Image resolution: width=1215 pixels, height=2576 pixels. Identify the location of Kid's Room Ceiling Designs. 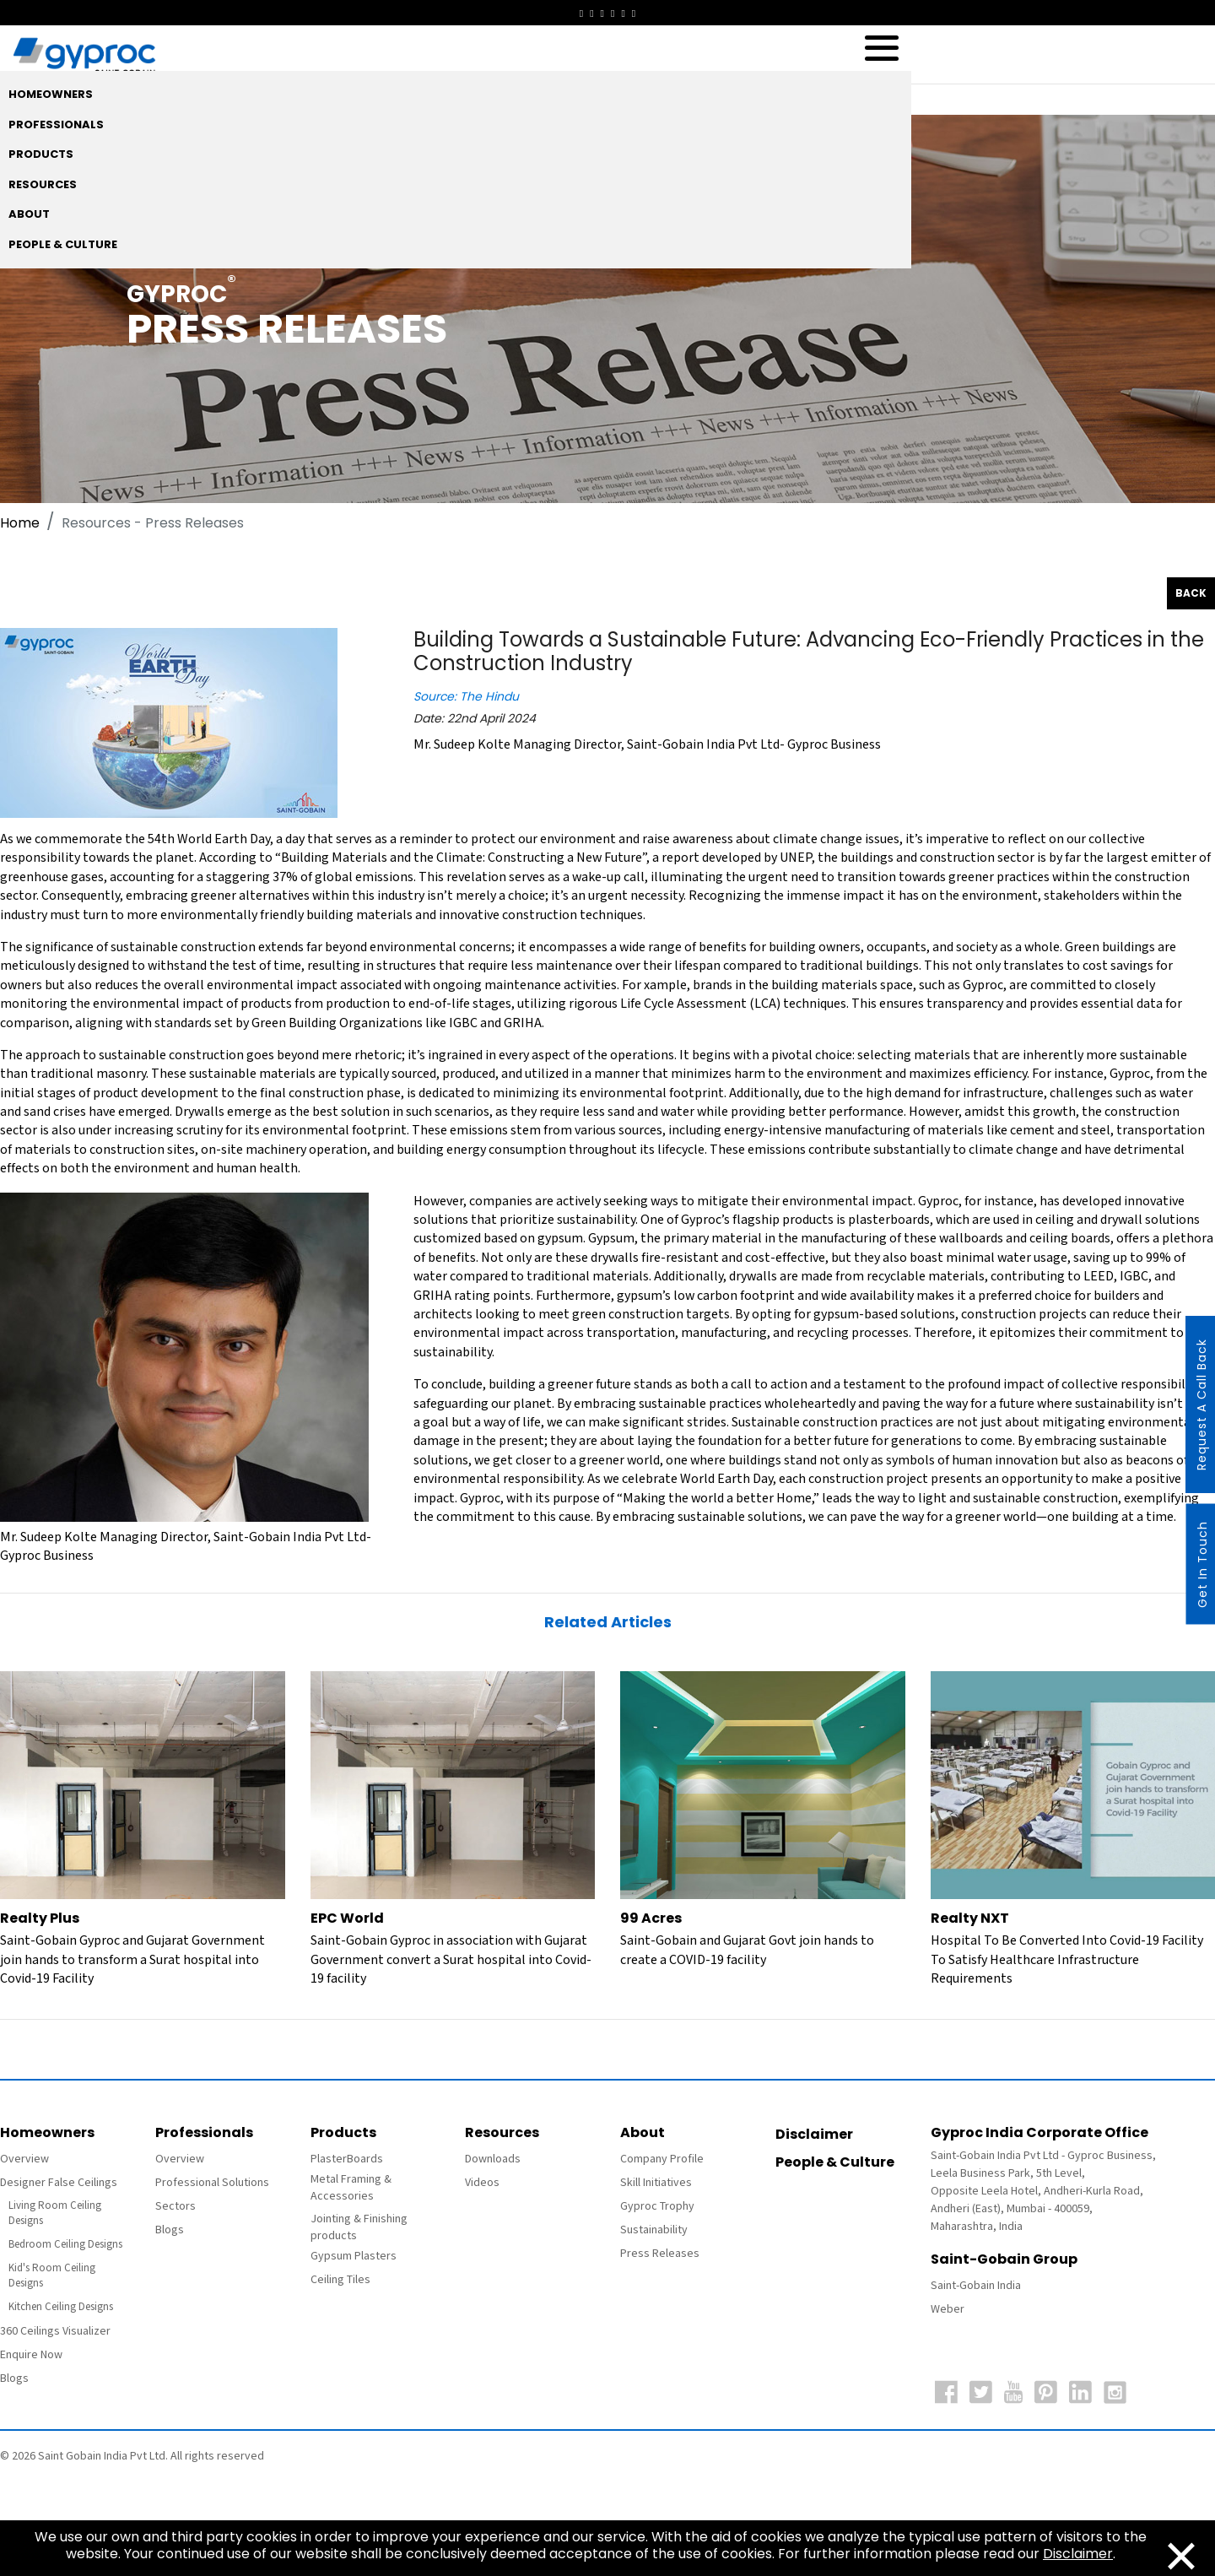
(51, 2276).